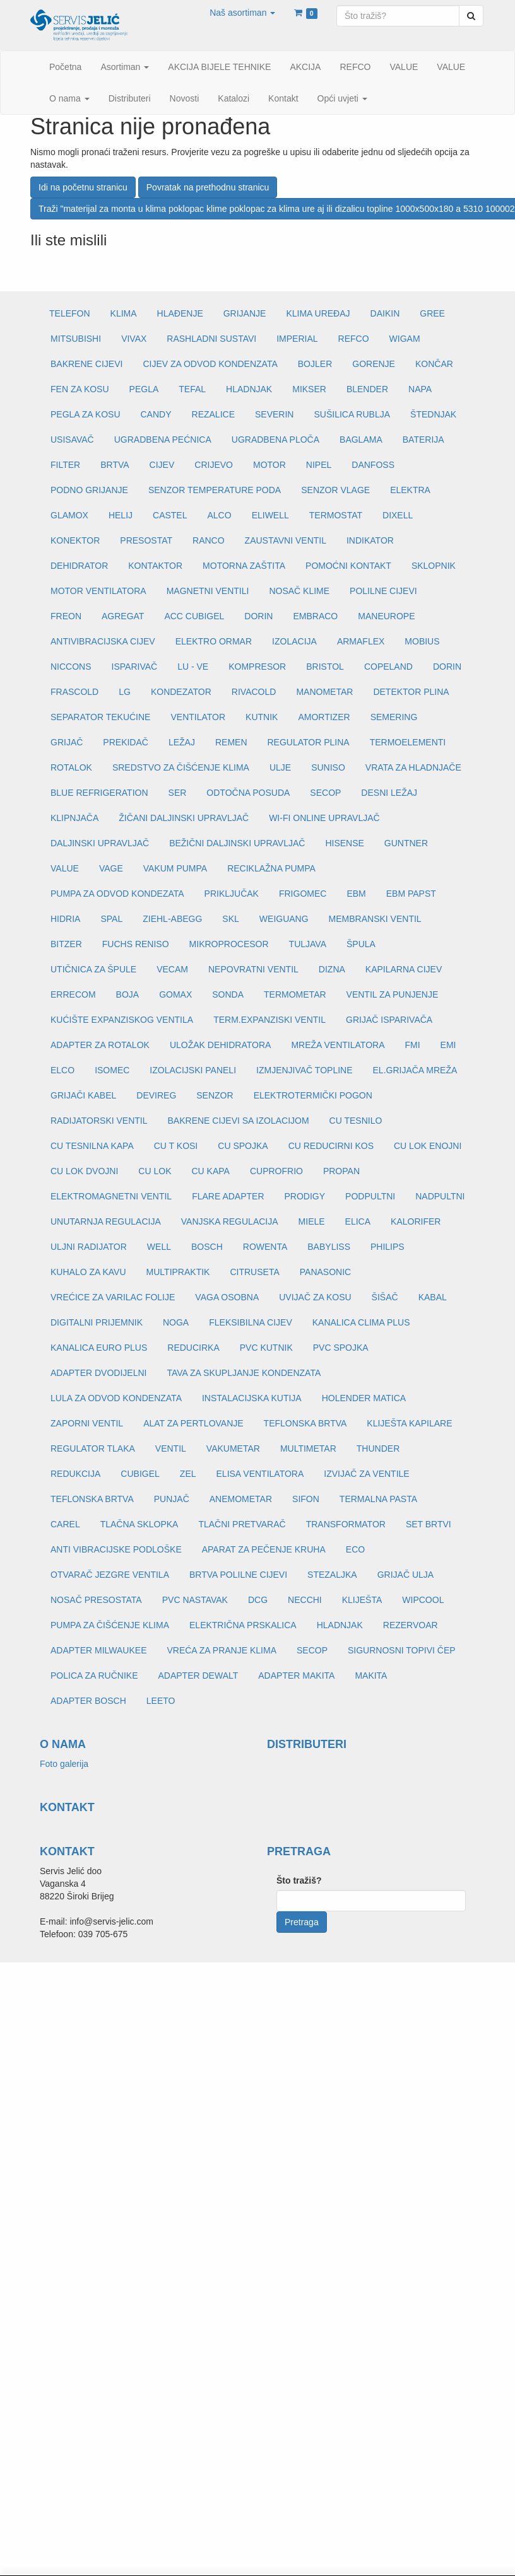  I want to click on PVC KUTNIK, so click(266, 1348).